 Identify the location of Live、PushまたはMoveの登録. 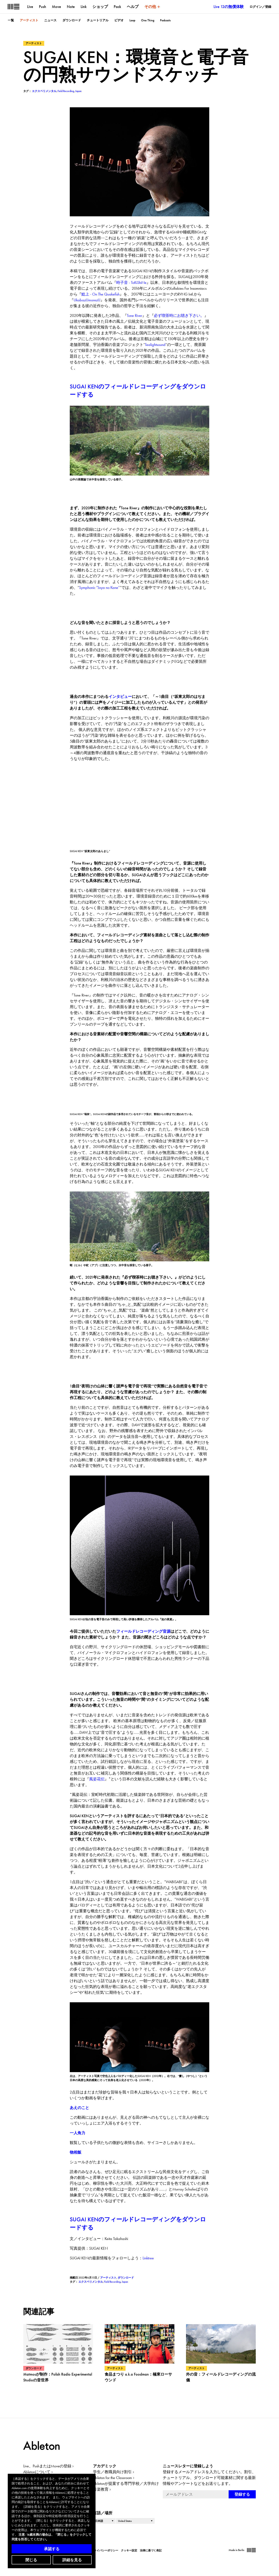
(47, 2466).